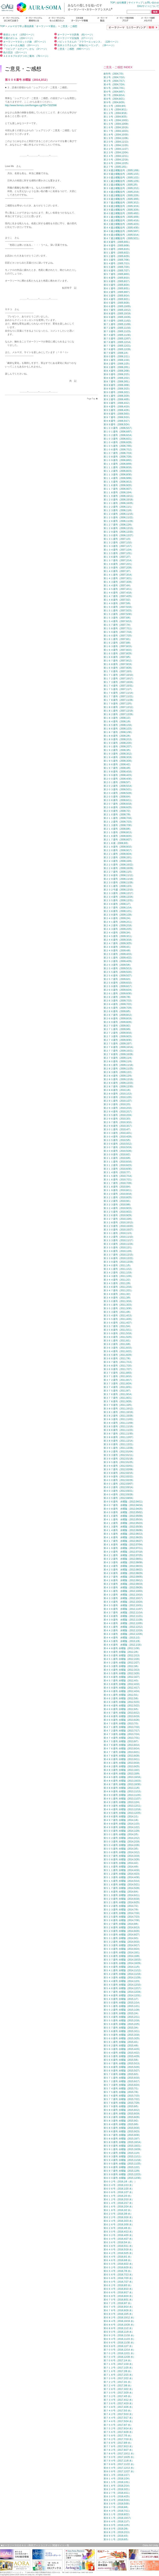 The width and height of the screenshot is (159, 2576). I want to click on 第１５０週号（2007,5/16）, so click(118, 607).